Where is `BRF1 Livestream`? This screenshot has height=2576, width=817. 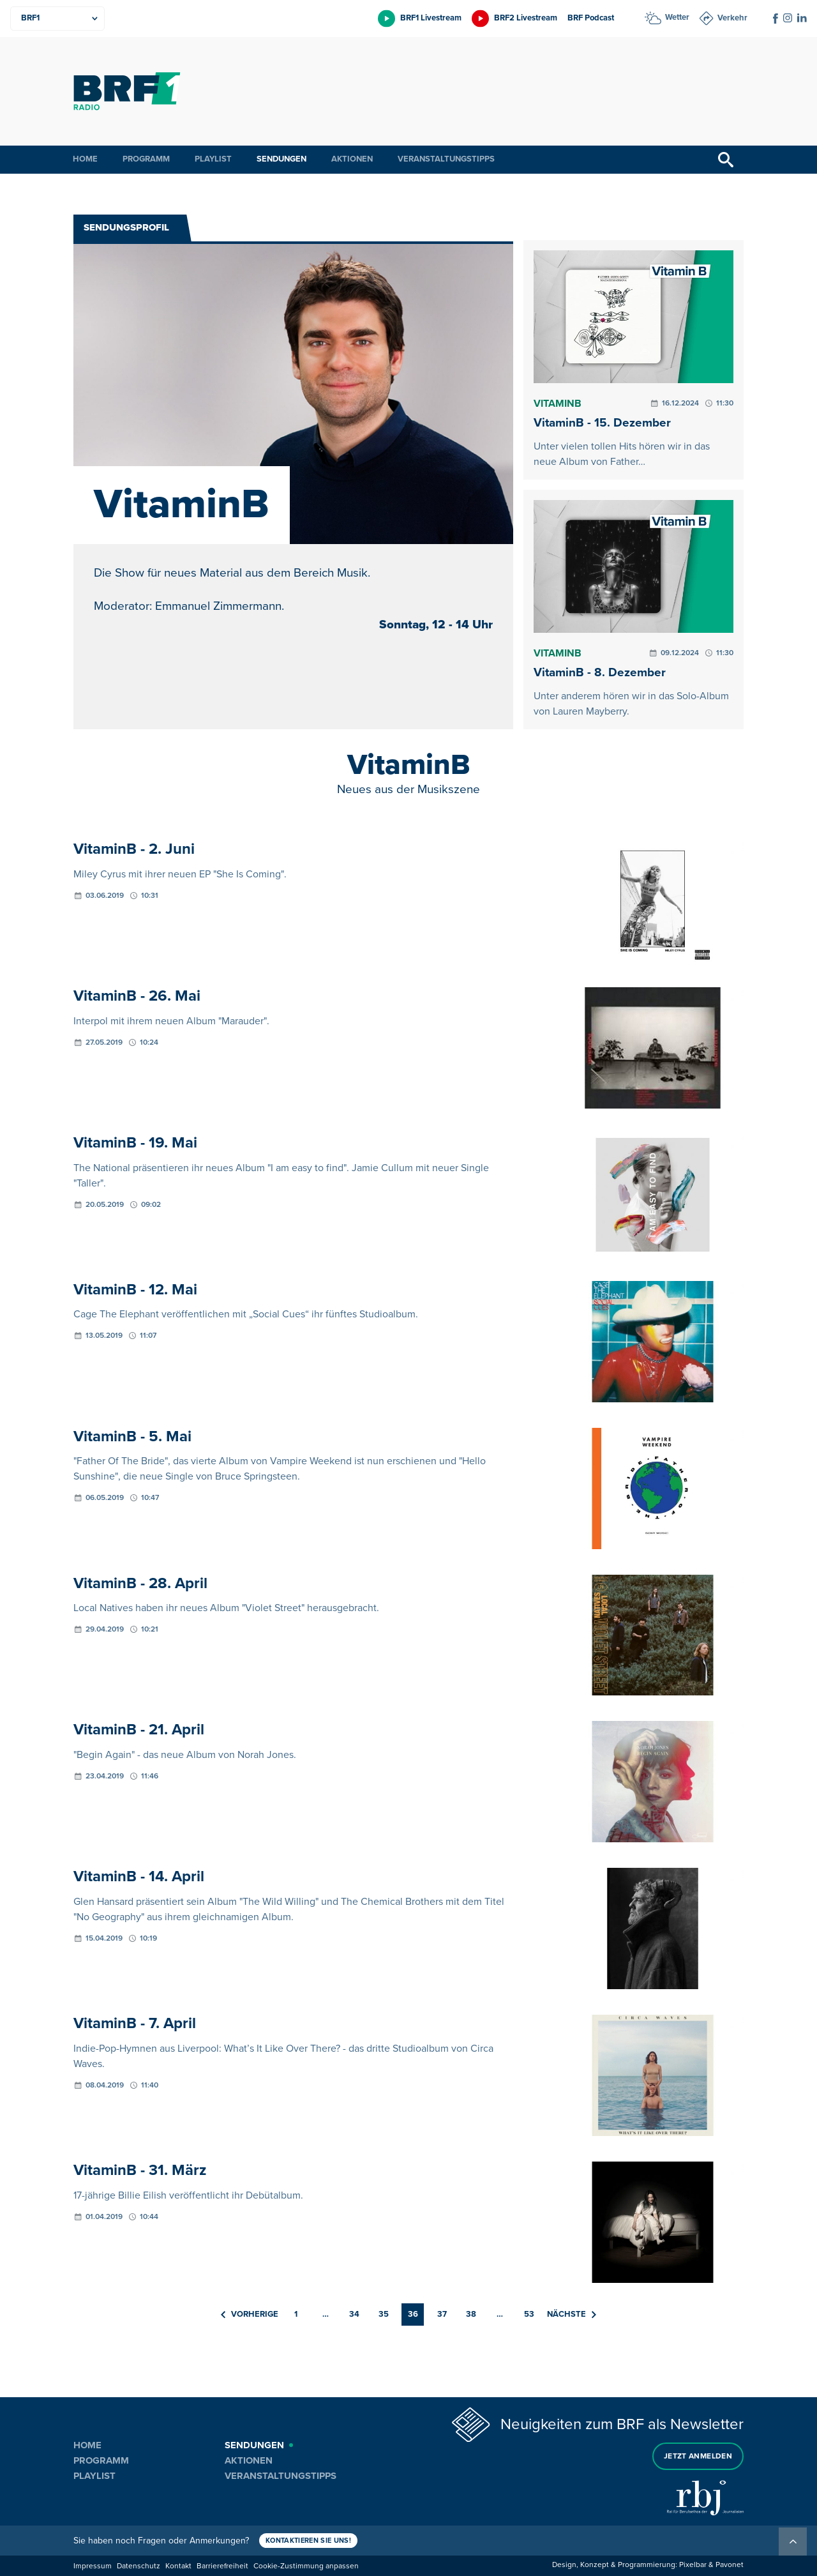
BRF1 Livestream is located at coordinates (430, 18).